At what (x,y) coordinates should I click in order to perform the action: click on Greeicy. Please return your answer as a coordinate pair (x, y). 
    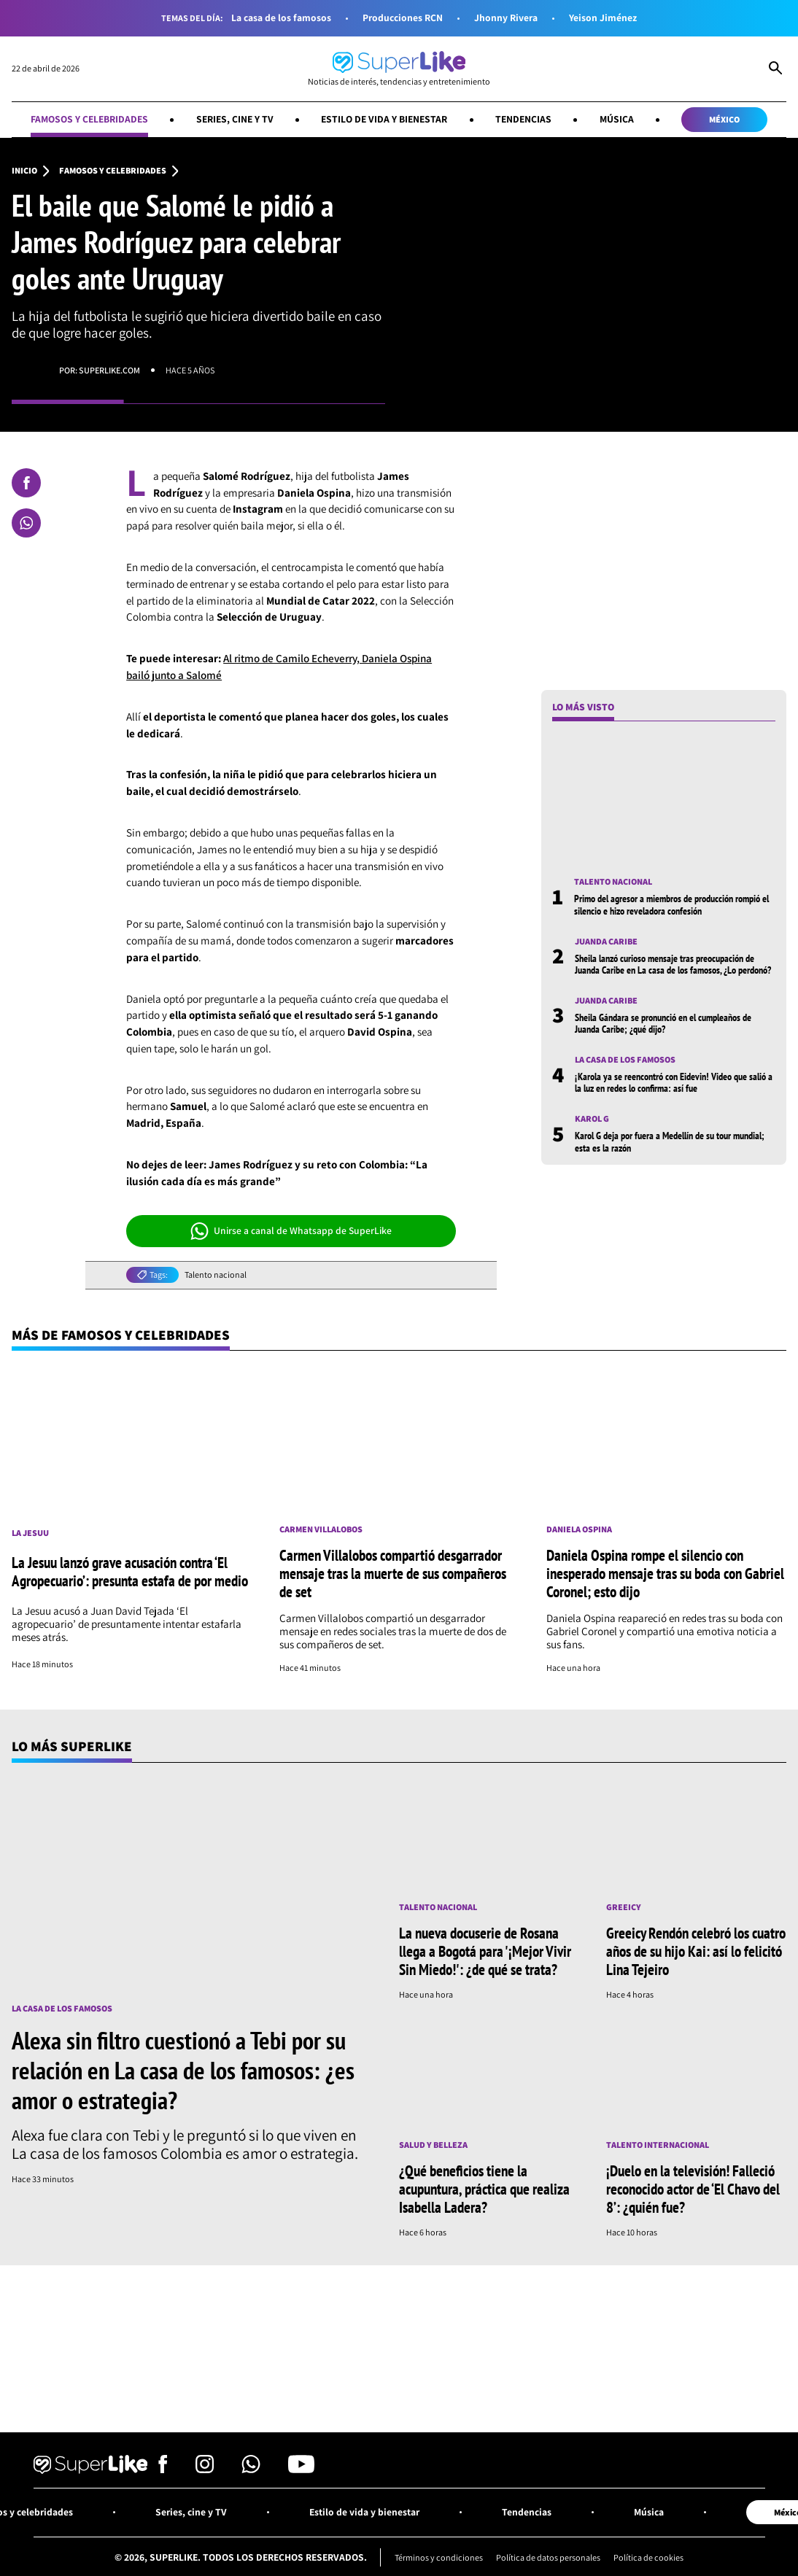
    Looking at the image, I should click on (623, 1907).